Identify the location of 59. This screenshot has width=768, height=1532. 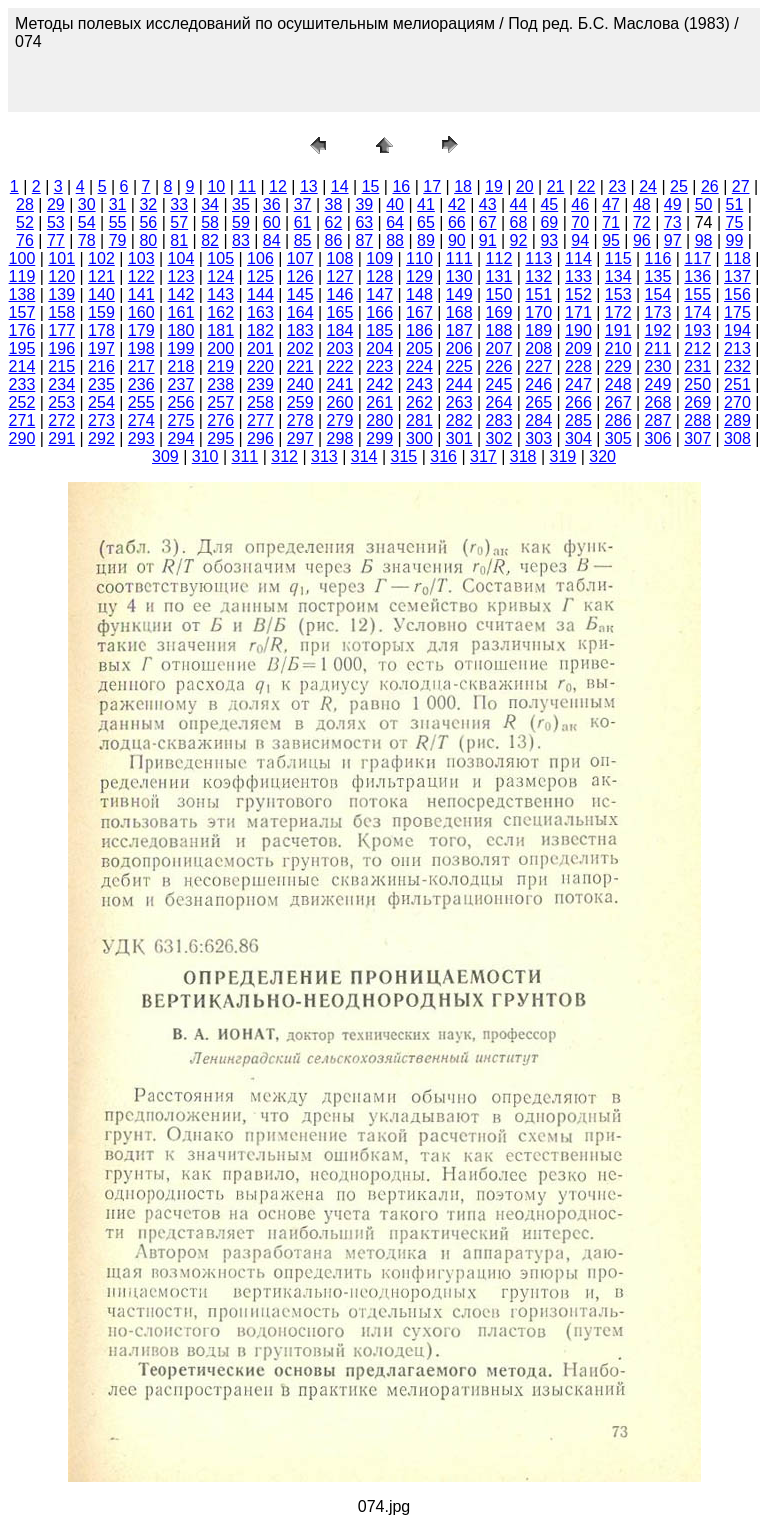
(241, 222).